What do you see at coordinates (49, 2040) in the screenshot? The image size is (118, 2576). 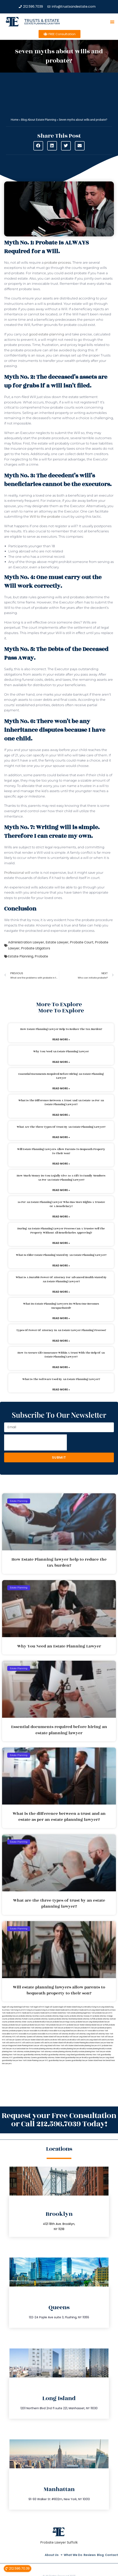 I see `wills and trusts Bronx` at bounding box center [49, 2040].